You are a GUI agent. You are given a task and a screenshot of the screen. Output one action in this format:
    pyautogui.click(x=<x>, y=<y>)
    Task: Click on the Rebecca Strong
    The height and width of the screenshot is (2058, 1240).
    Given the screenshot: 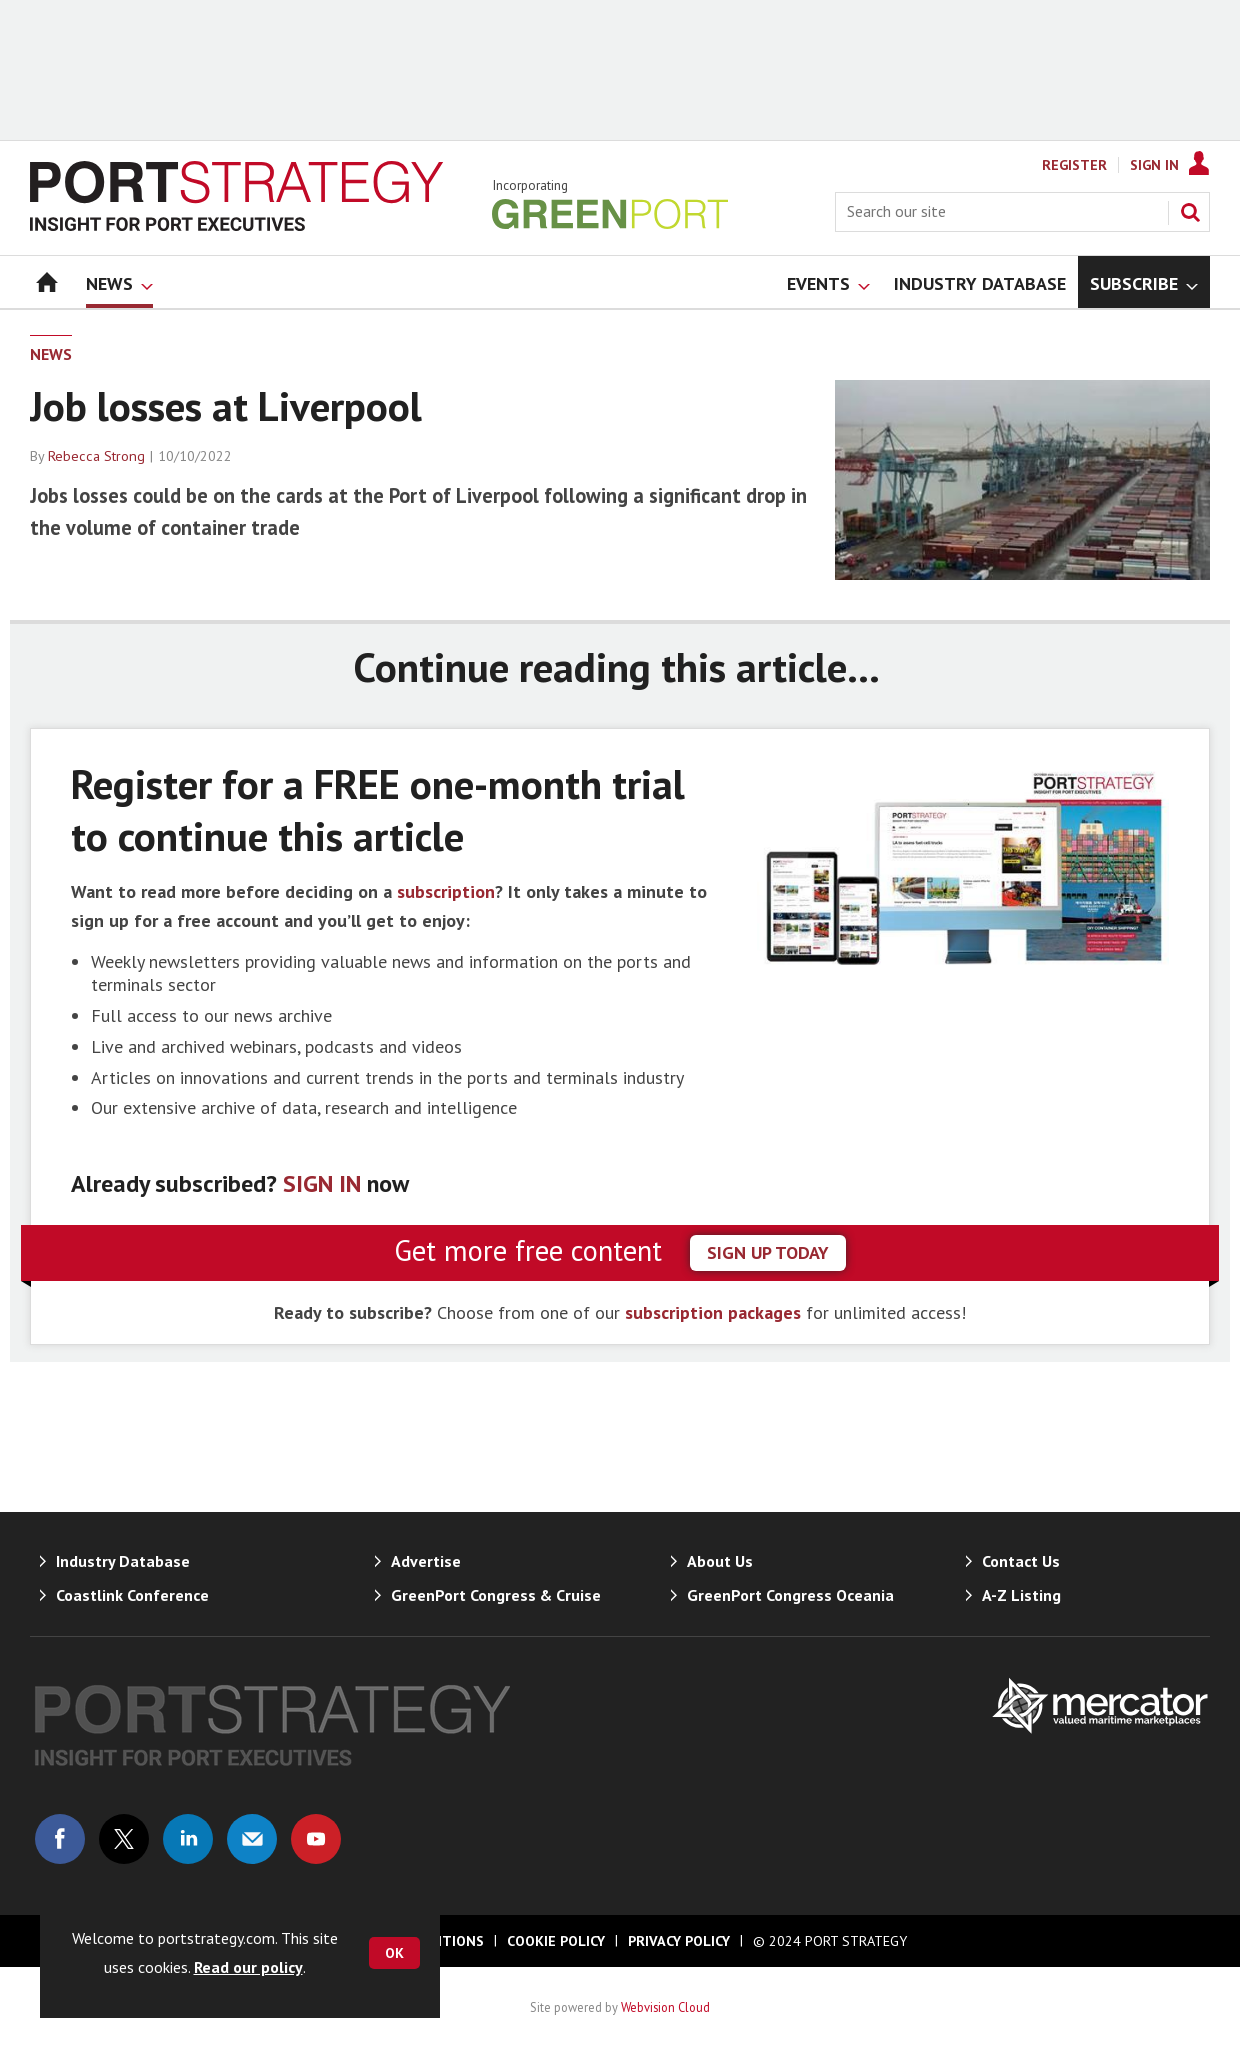 What is the action you would take?
    pyautogui.click(x=96, y=456)
    